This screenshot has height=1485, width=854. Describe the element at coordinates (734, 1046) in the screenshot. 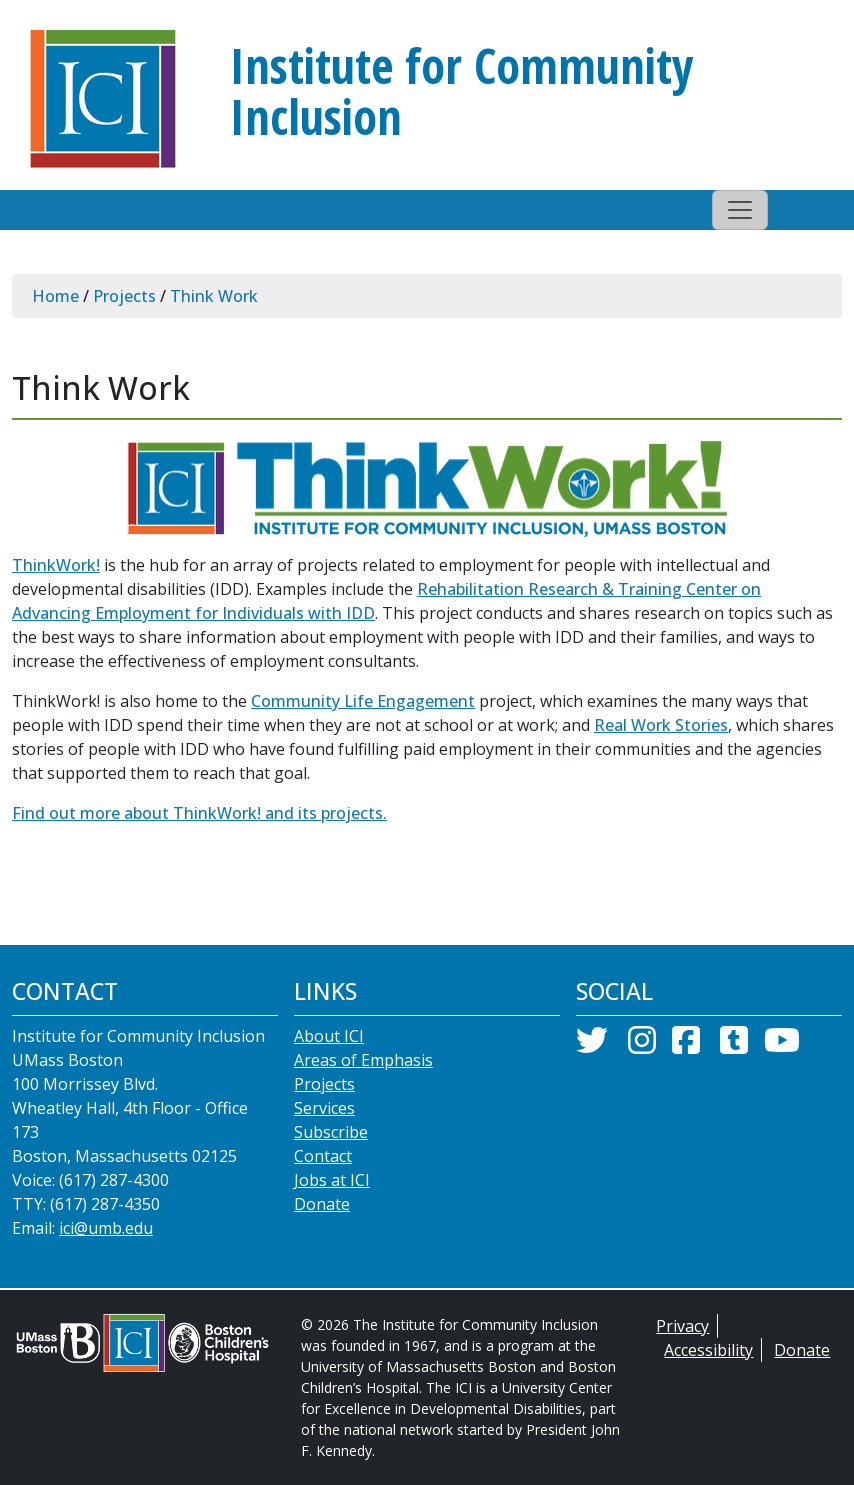

I see `[Tumblr]` at that location.